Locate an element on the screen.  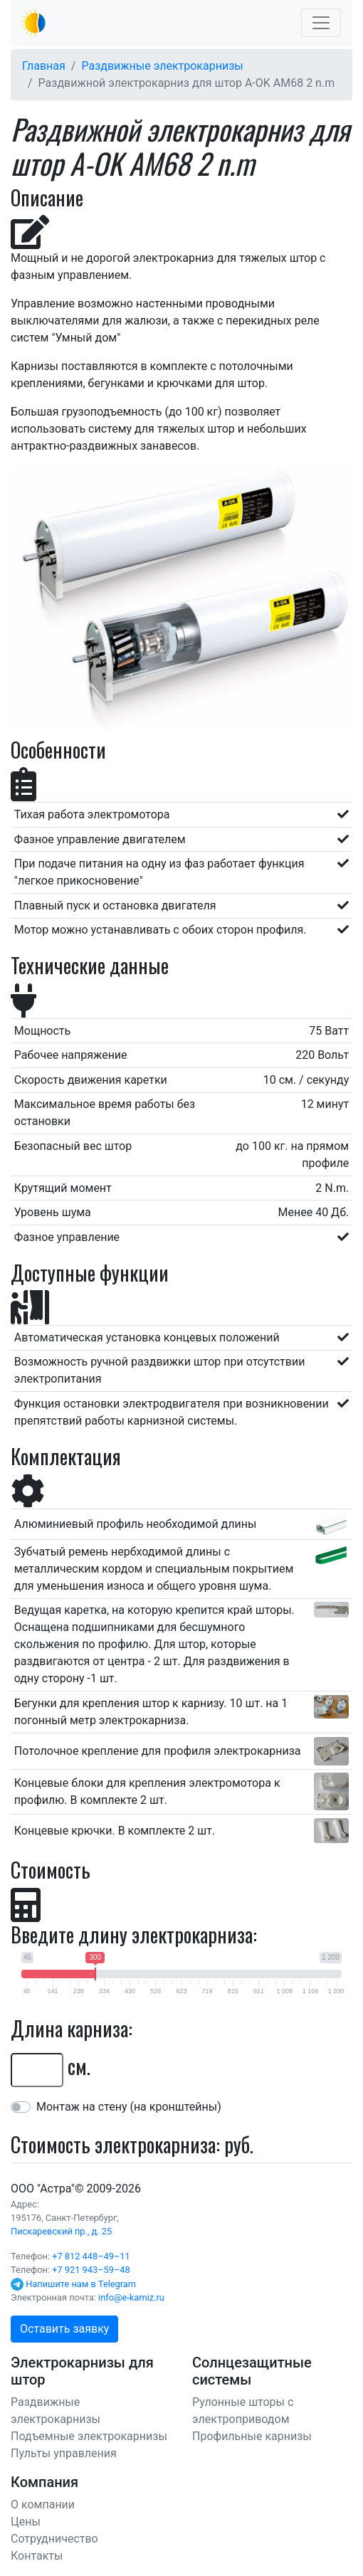
Раздвижные электрокарнизы is located at coordinates (162, 66).